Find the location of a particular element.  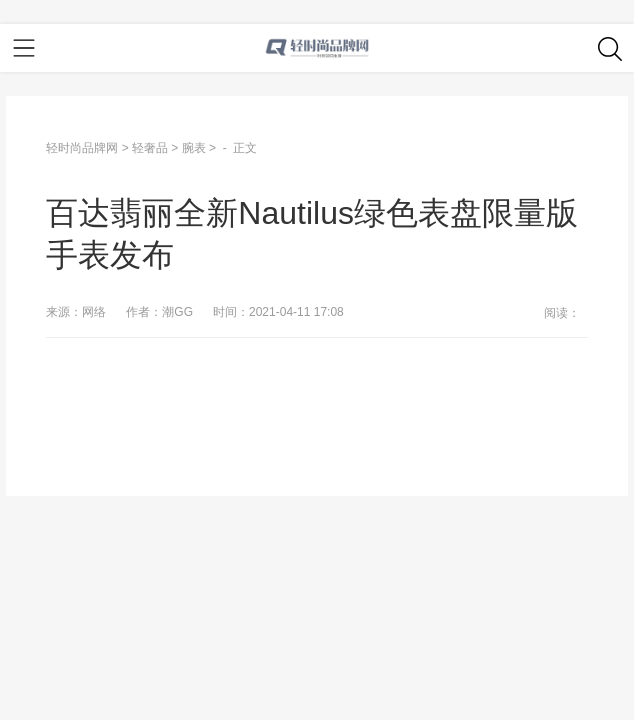

腕表 is located at coordinates (194, 148).